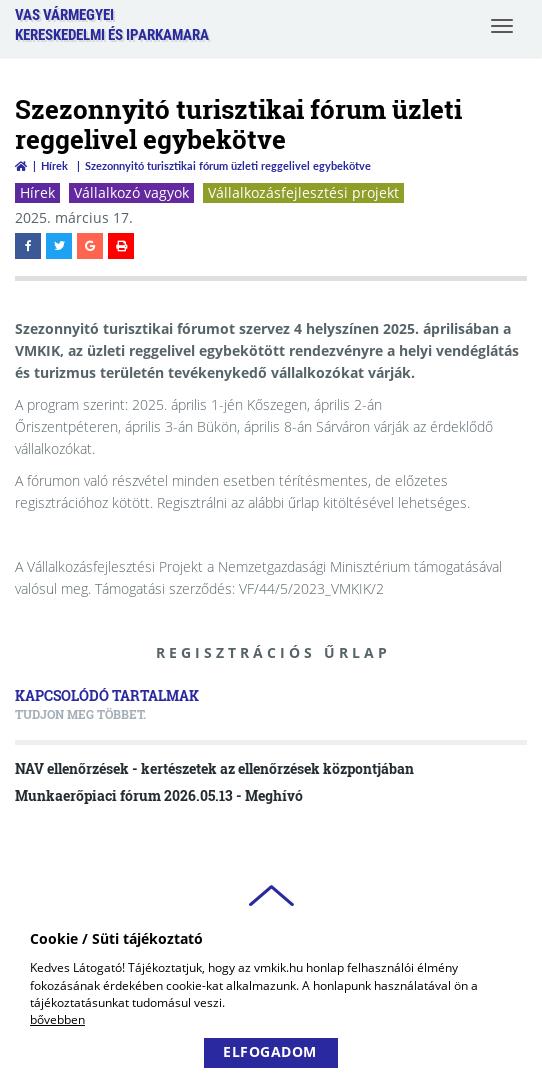 This screenshot has width=542, height=1085. What do you see at coordinates (112, 25) in the screenshot?
I see `Vas VármegyeiKereskedelmi és Iparkamara` at bounding box center [112, 25].